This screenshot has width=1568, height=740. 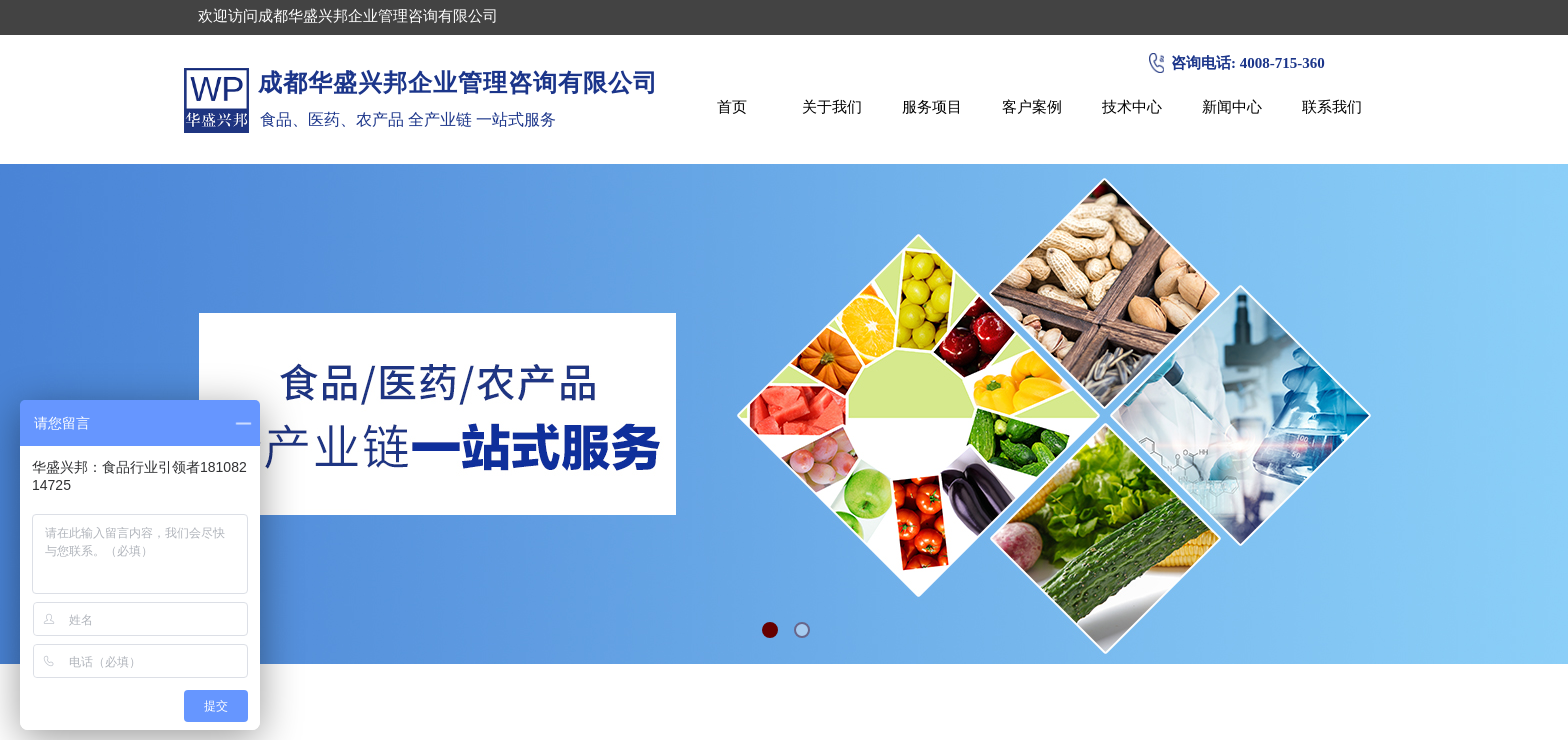 What do you see at coordinates (1132, 106) in the screenshot?
I see `技术中心` at bounding box center [1132, 106].